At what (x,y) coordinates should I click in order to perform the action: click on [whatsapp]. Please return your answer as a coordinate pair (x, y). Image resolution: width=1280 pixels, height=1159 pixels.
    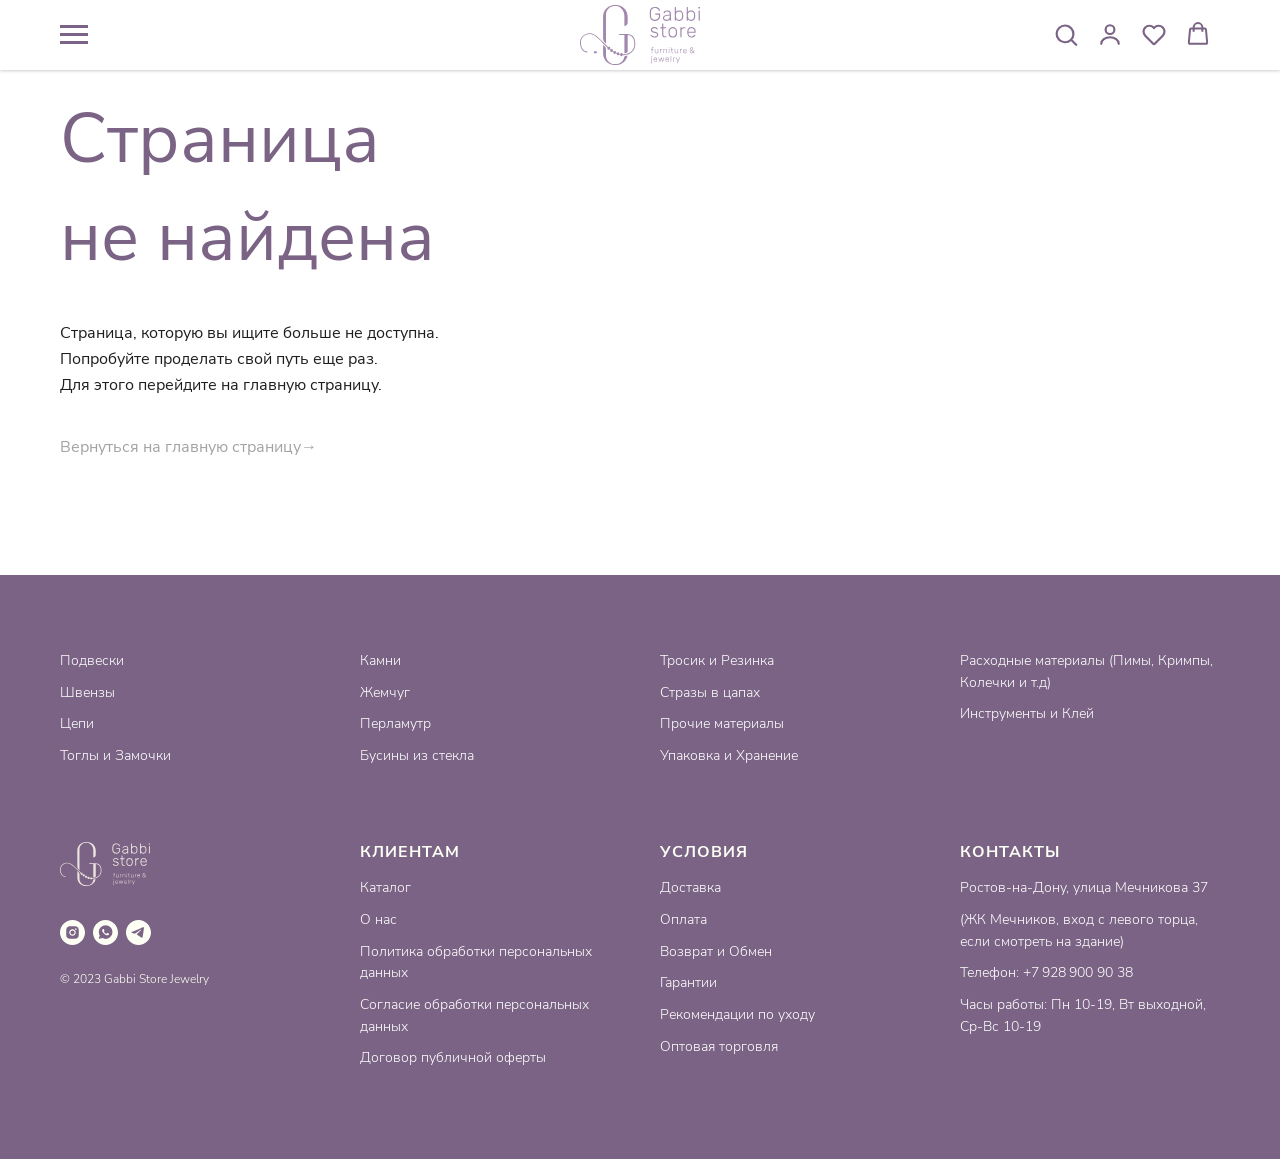
    Looking at the image, I should click on (105, 932).